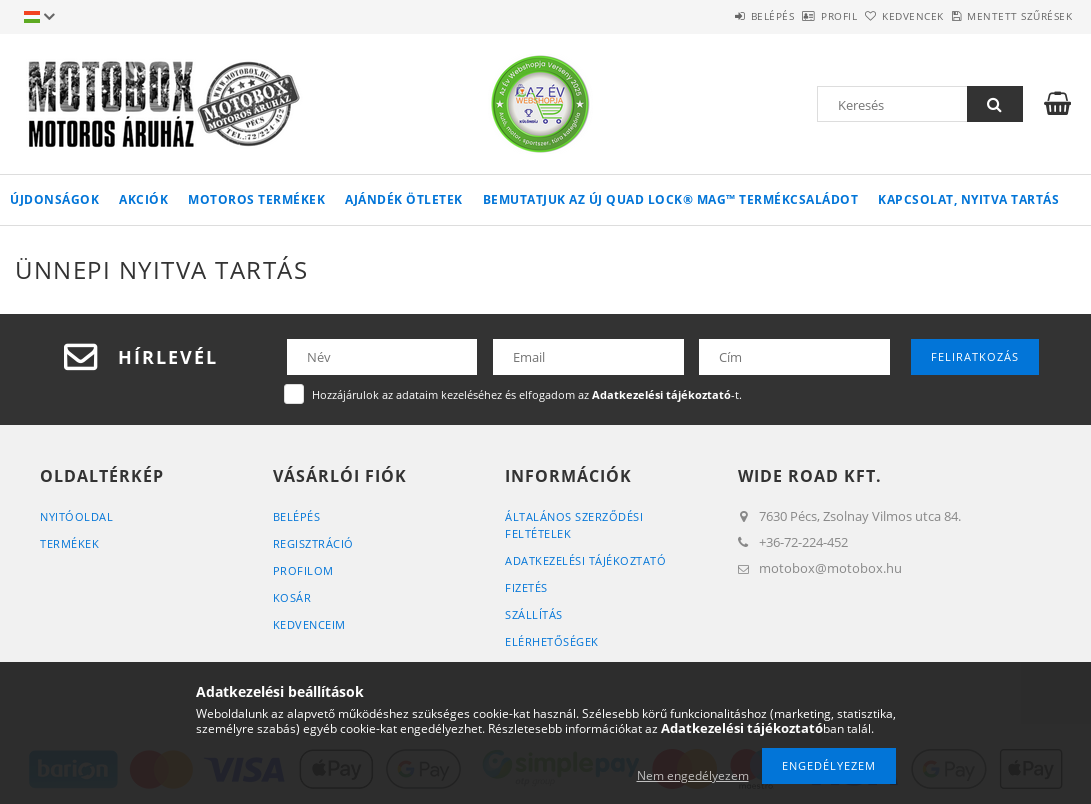 Image resolution: width=1091 pixels, height=804 pixels. Describe the element at coordinates (527, 394) in the screenshot. I see `Hozzájárulok az adataim kezeléséhez és elfogadom az -t.` at that location.